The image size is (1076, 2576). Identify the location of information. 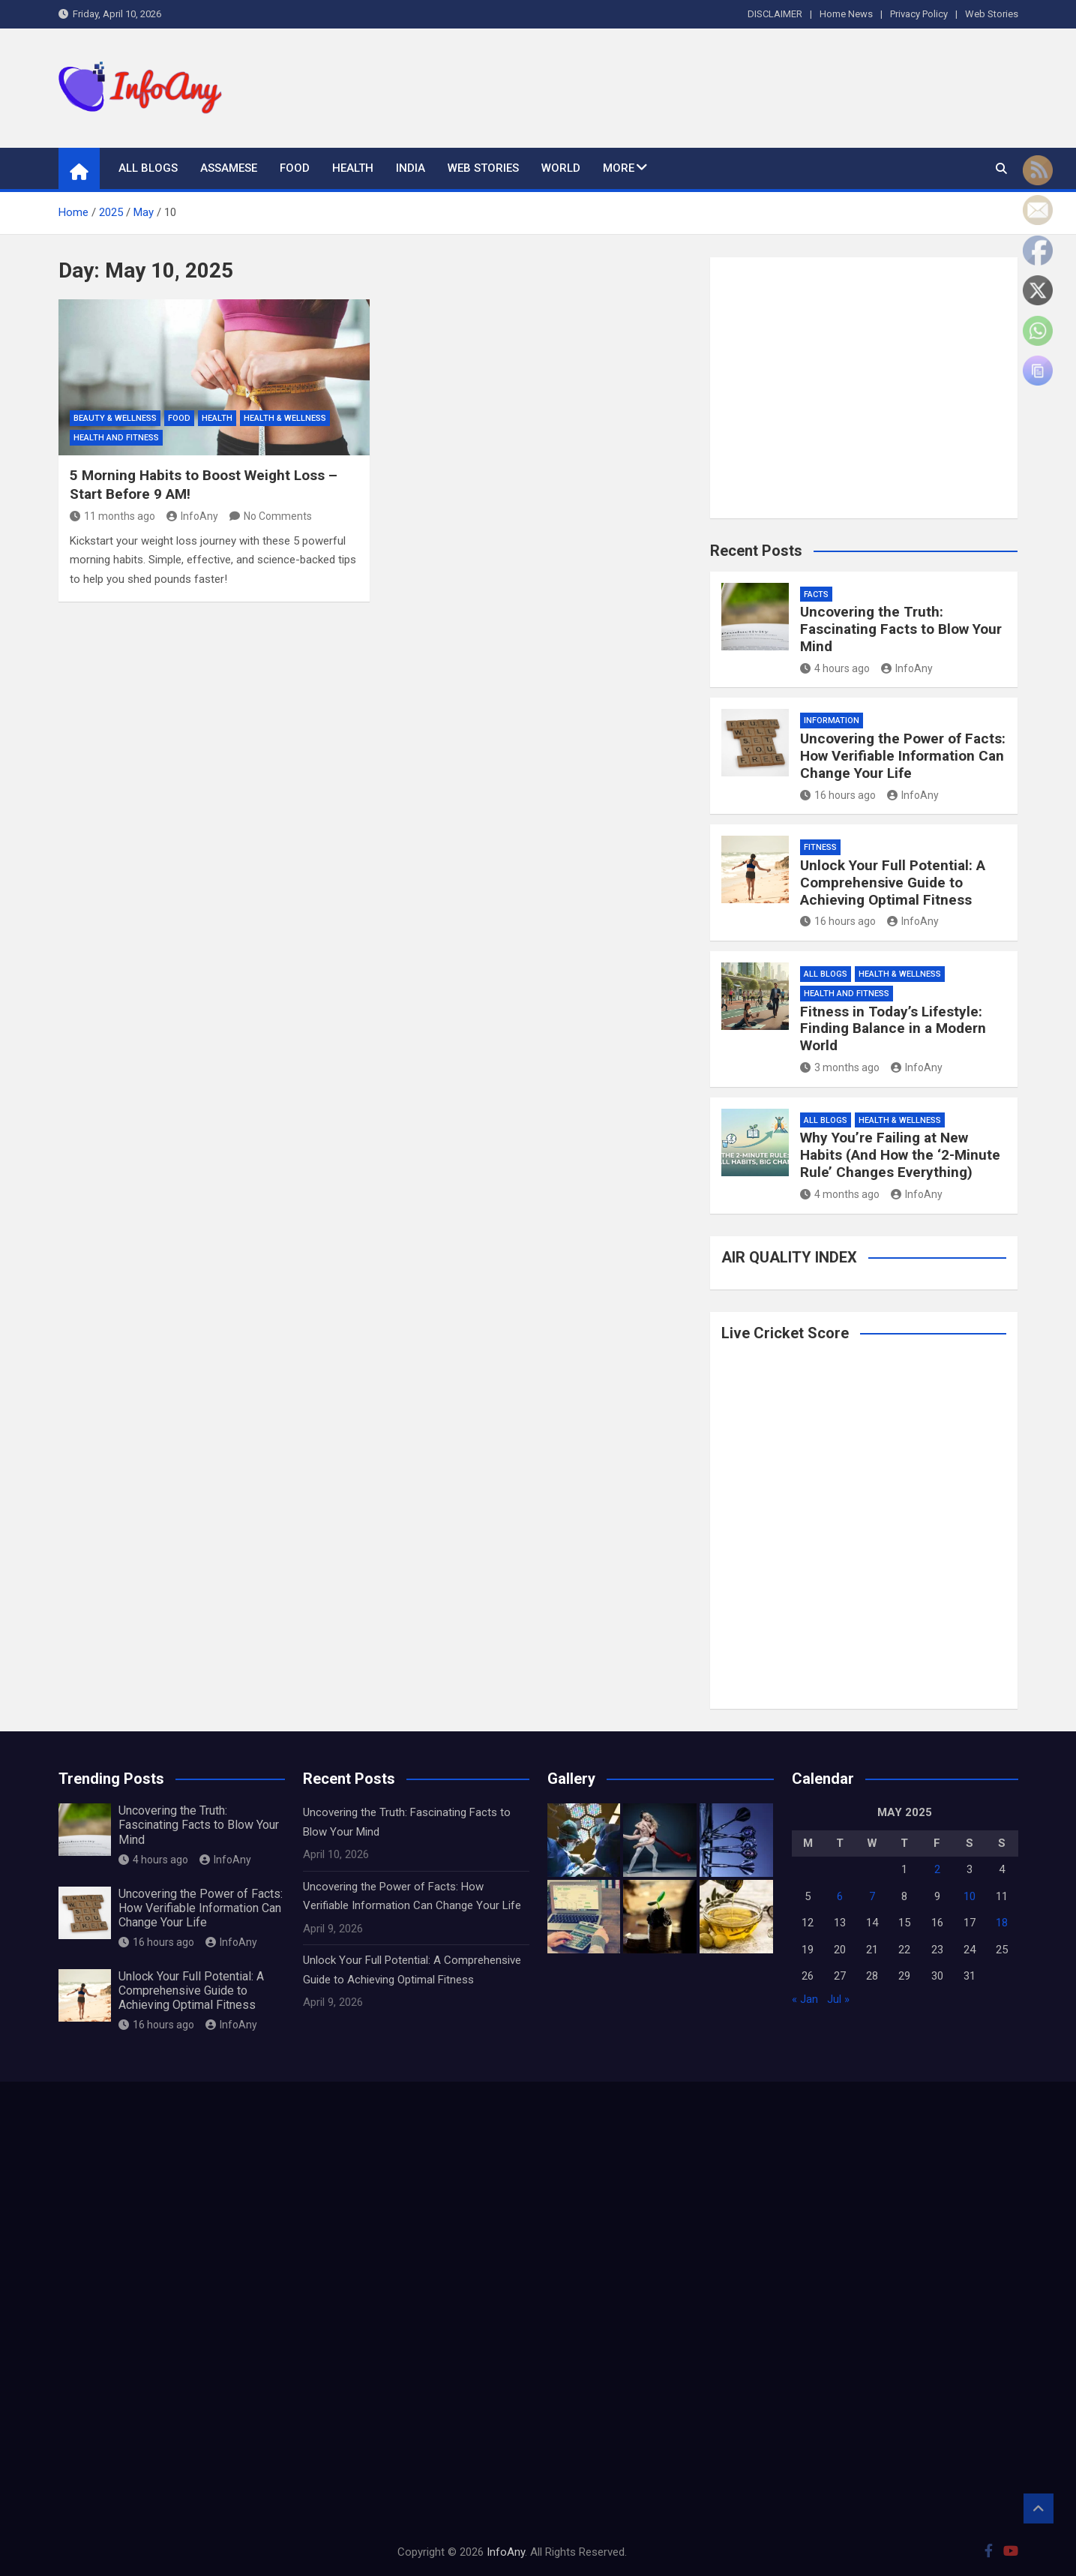
(831, 720).